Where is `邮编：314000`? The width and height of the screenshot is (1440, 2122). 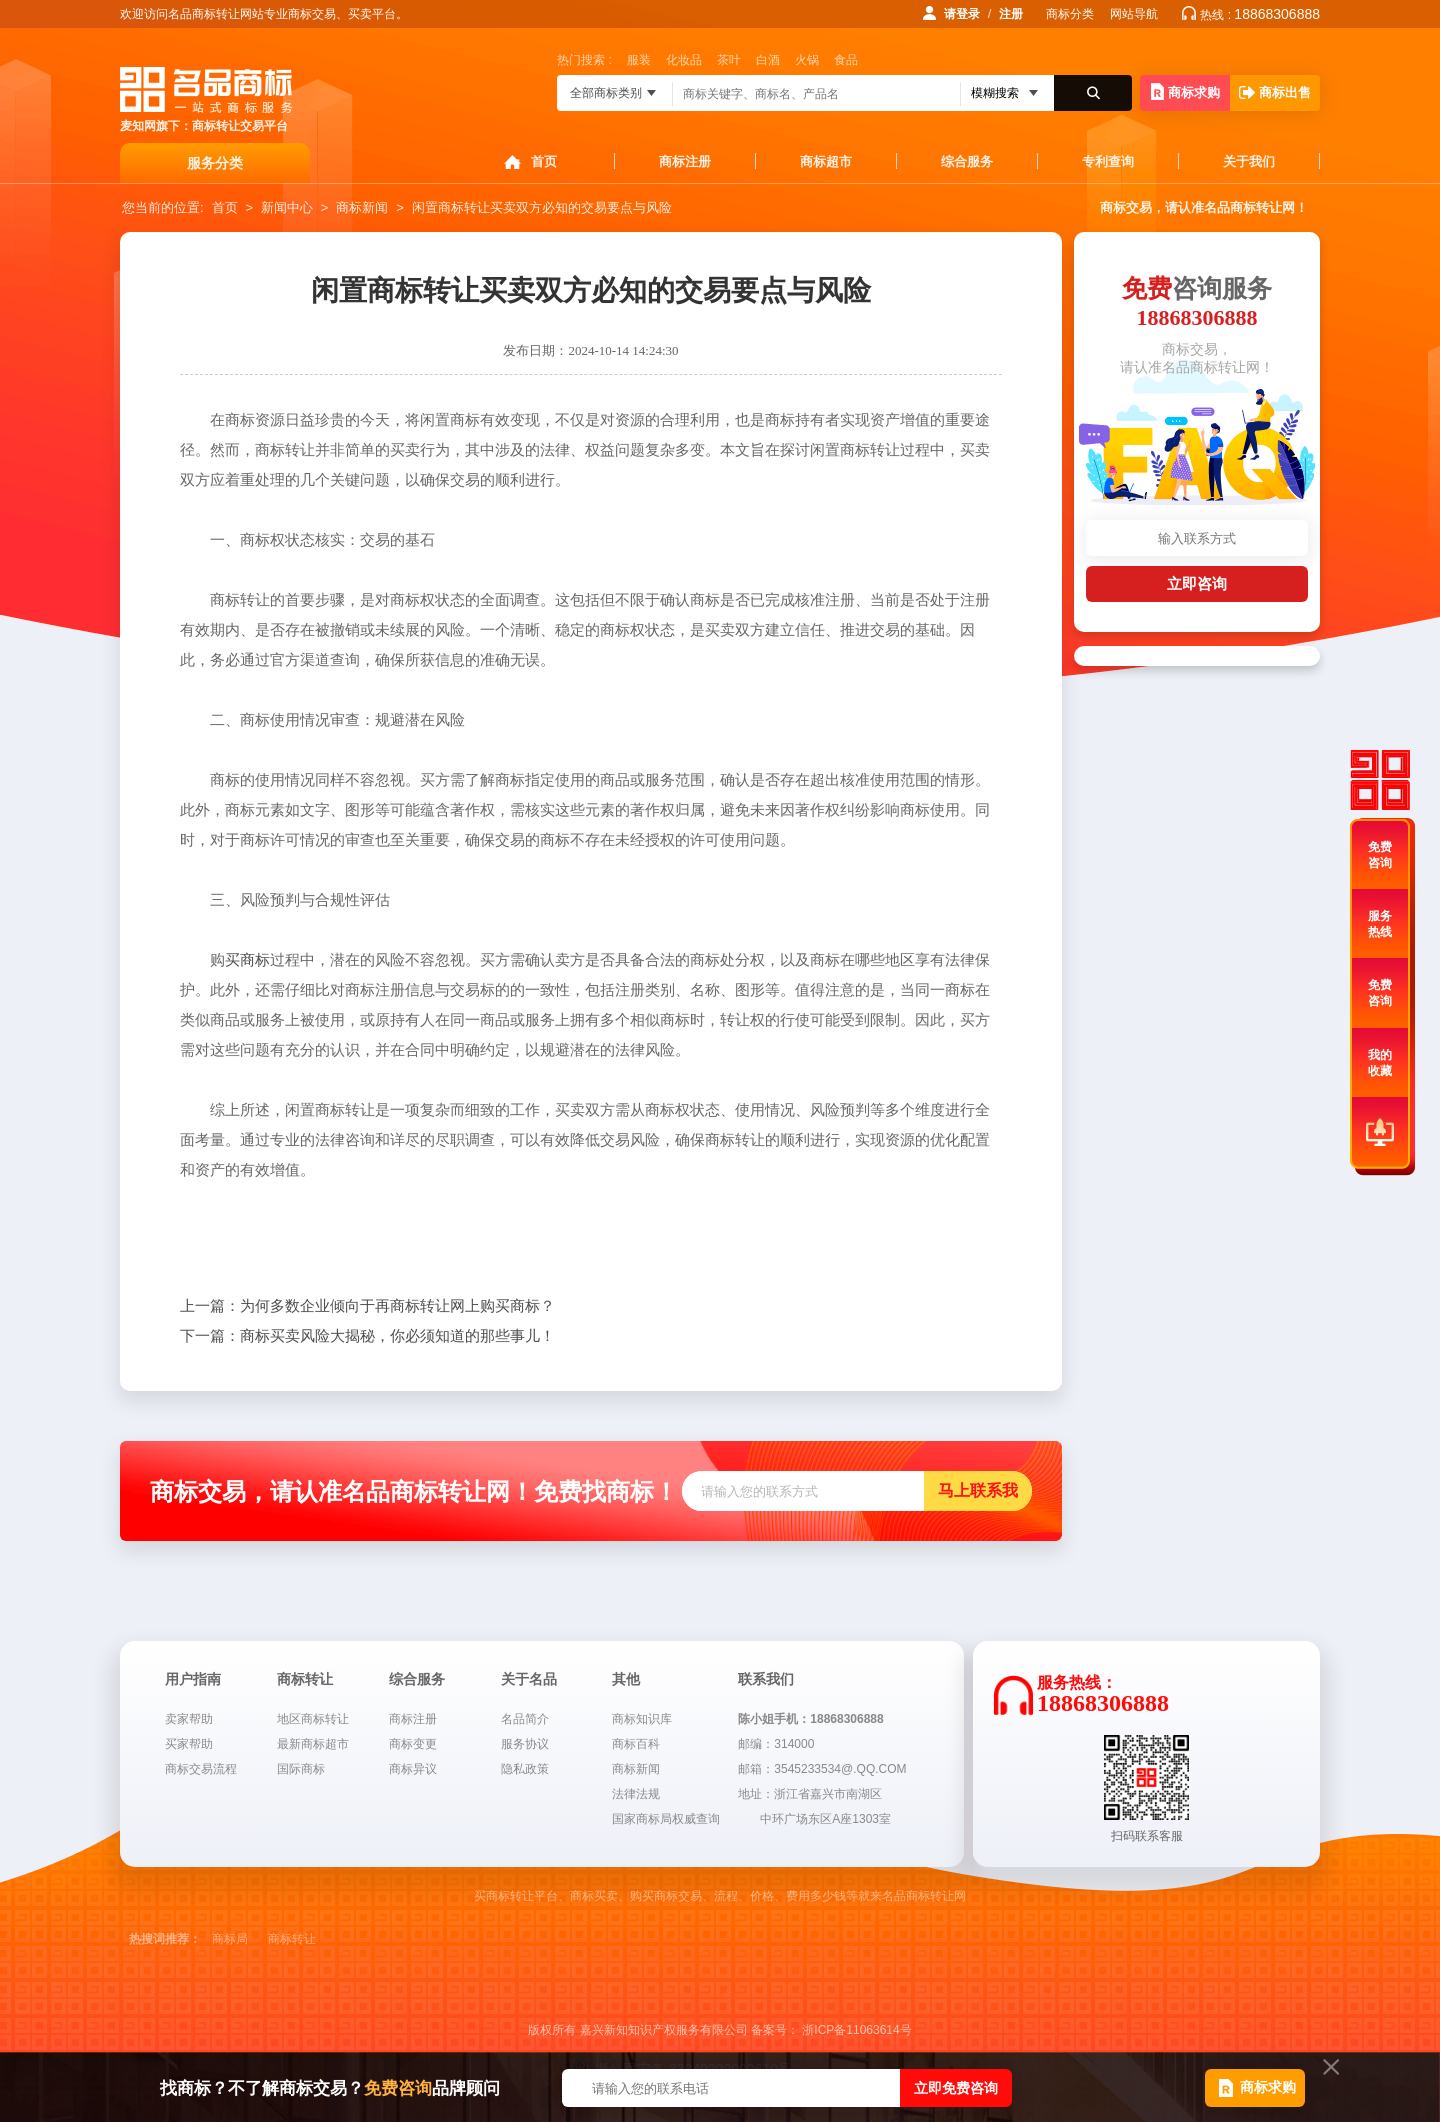 邮编：314000 is located at coordinates (776, 1744).